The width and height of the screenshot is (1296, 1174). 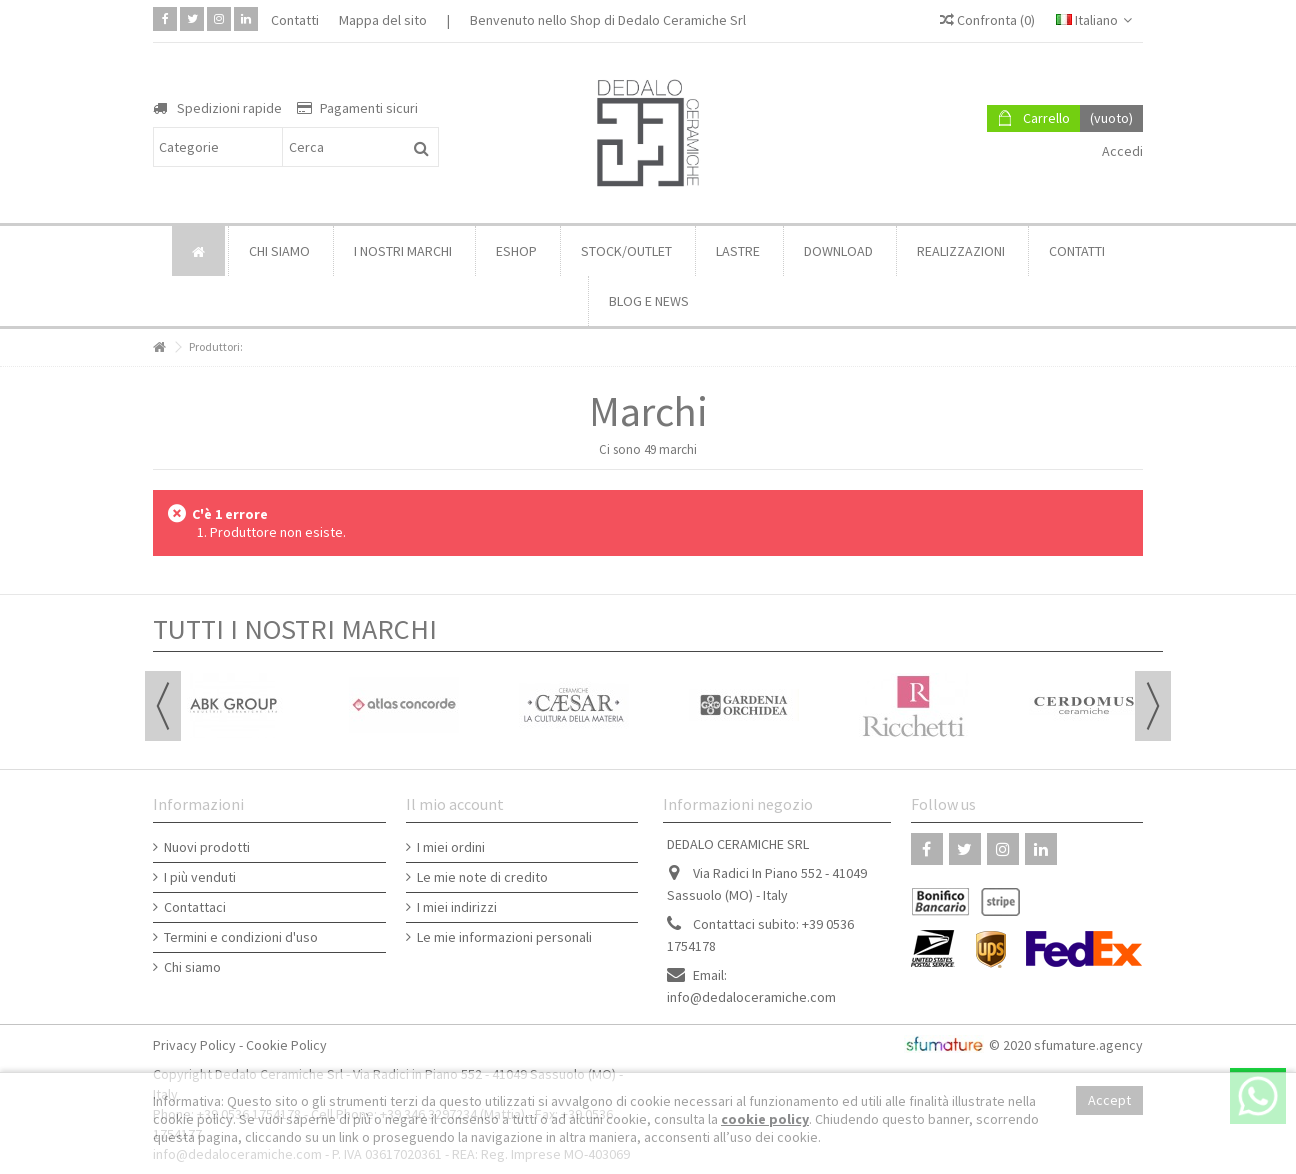 What do you see at coordinates (295, 20) in the screenshot?
I see `Contatti` at bounding box center [295, 20].